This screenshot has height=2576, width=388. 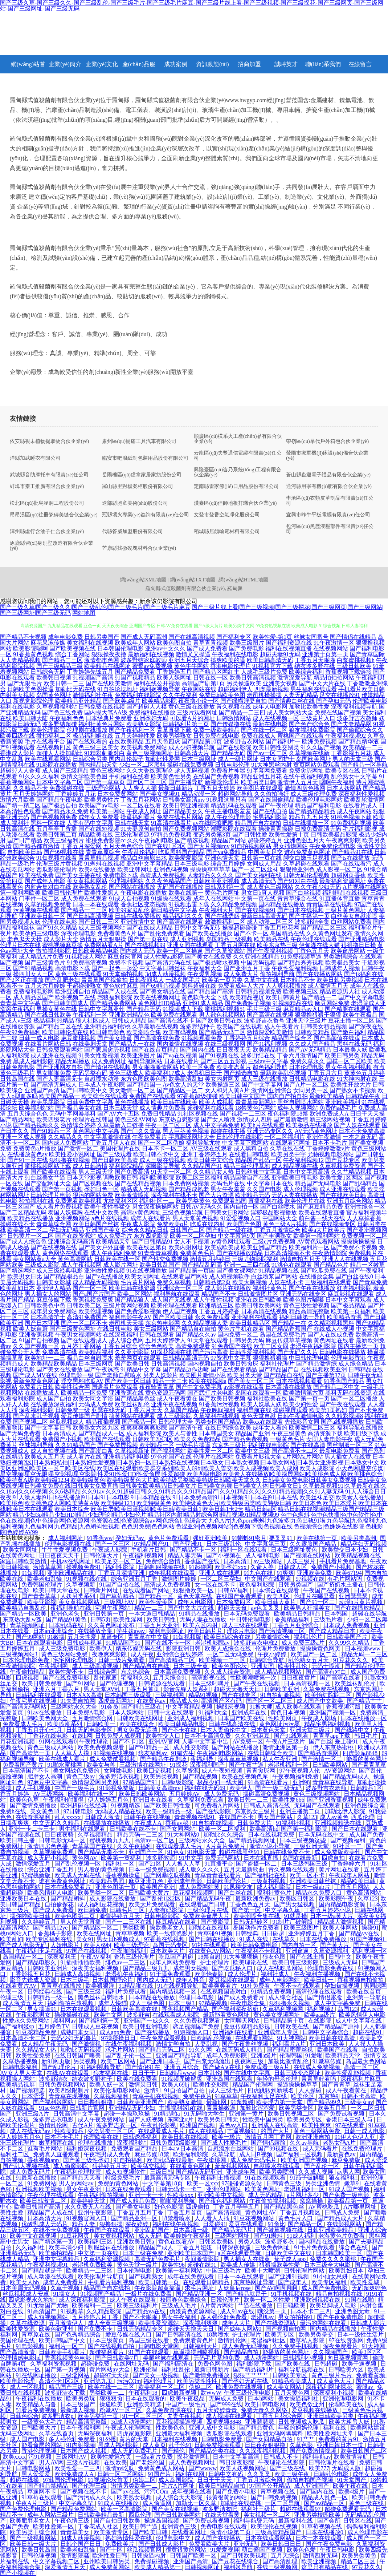 What do you see at coordinates (135, 2009) in the screenshot?
I see `日韩欧美高清在线` at bounding box center [135, 2009].